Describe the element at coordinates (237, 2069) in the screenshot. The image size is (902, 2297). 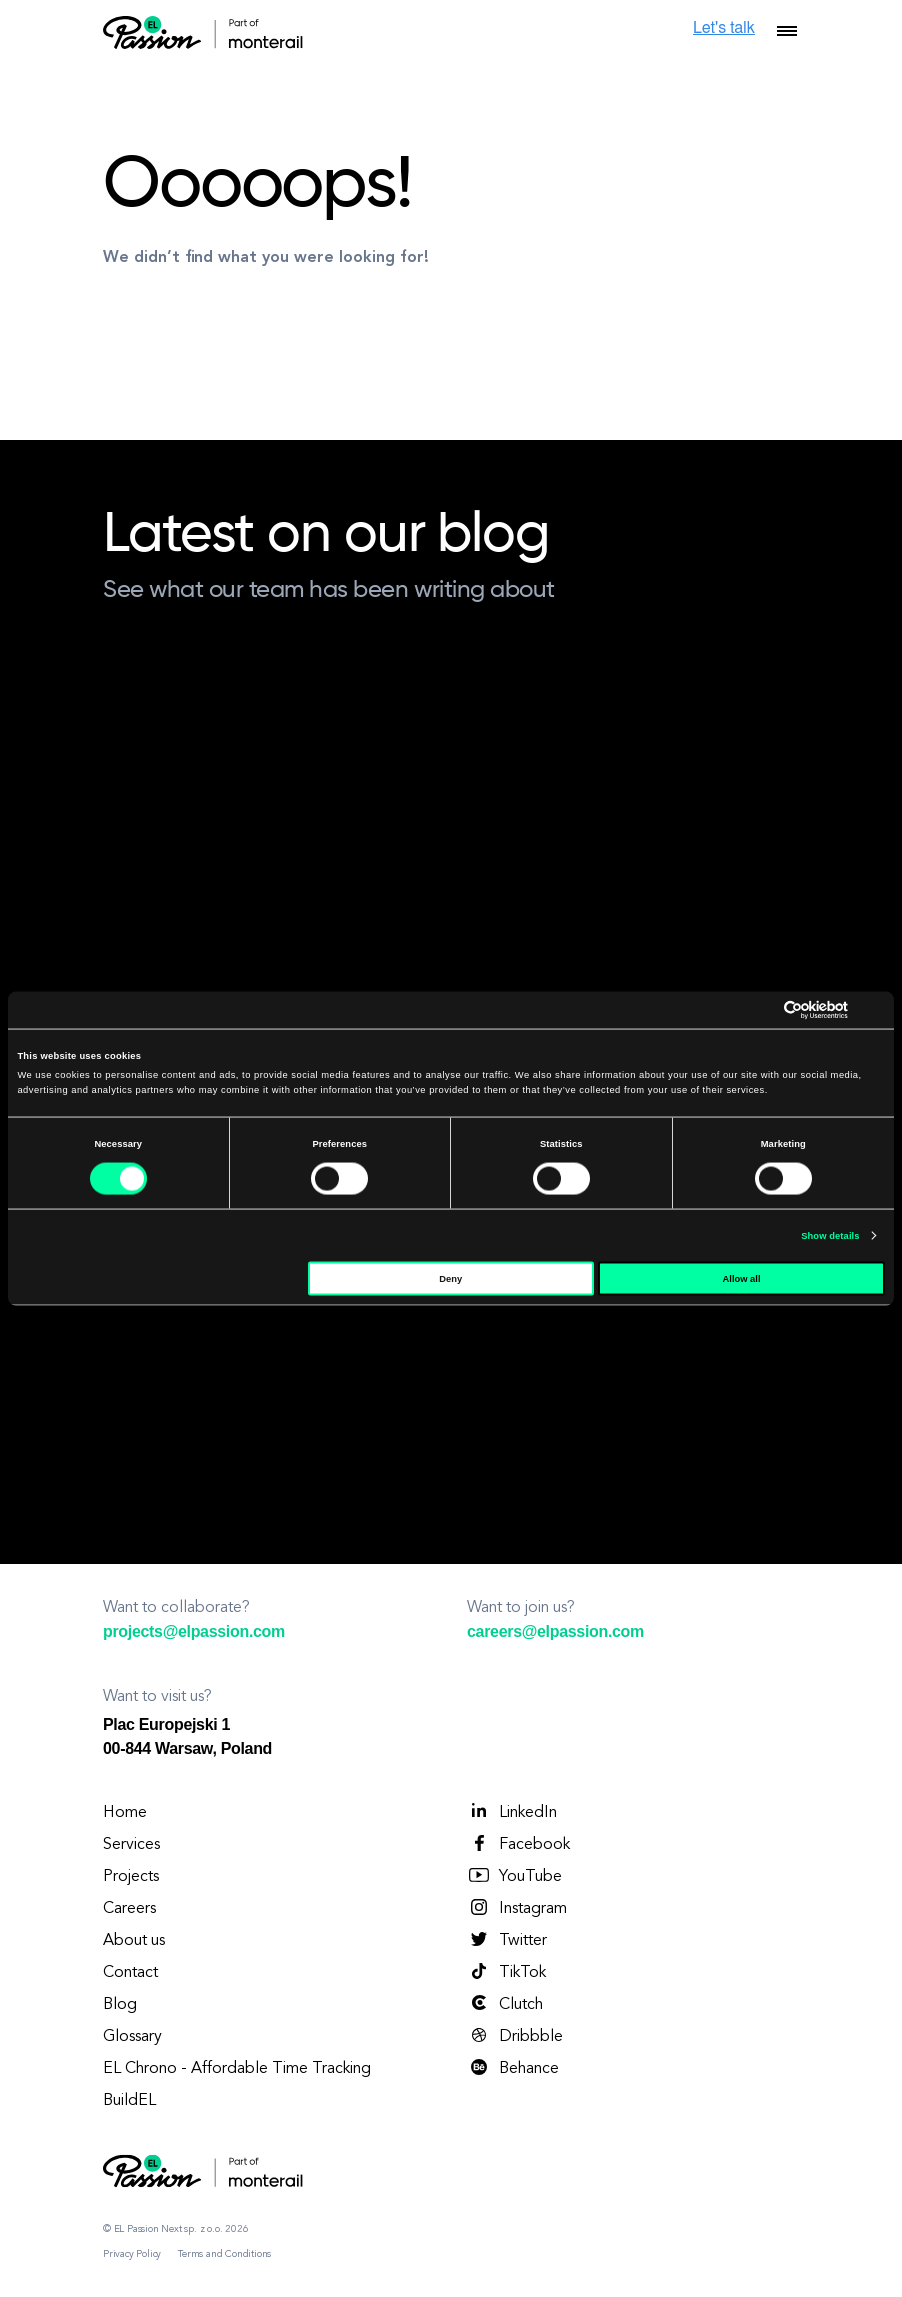
I see `EL Chrono - Affordable Time Tracking` at that location.